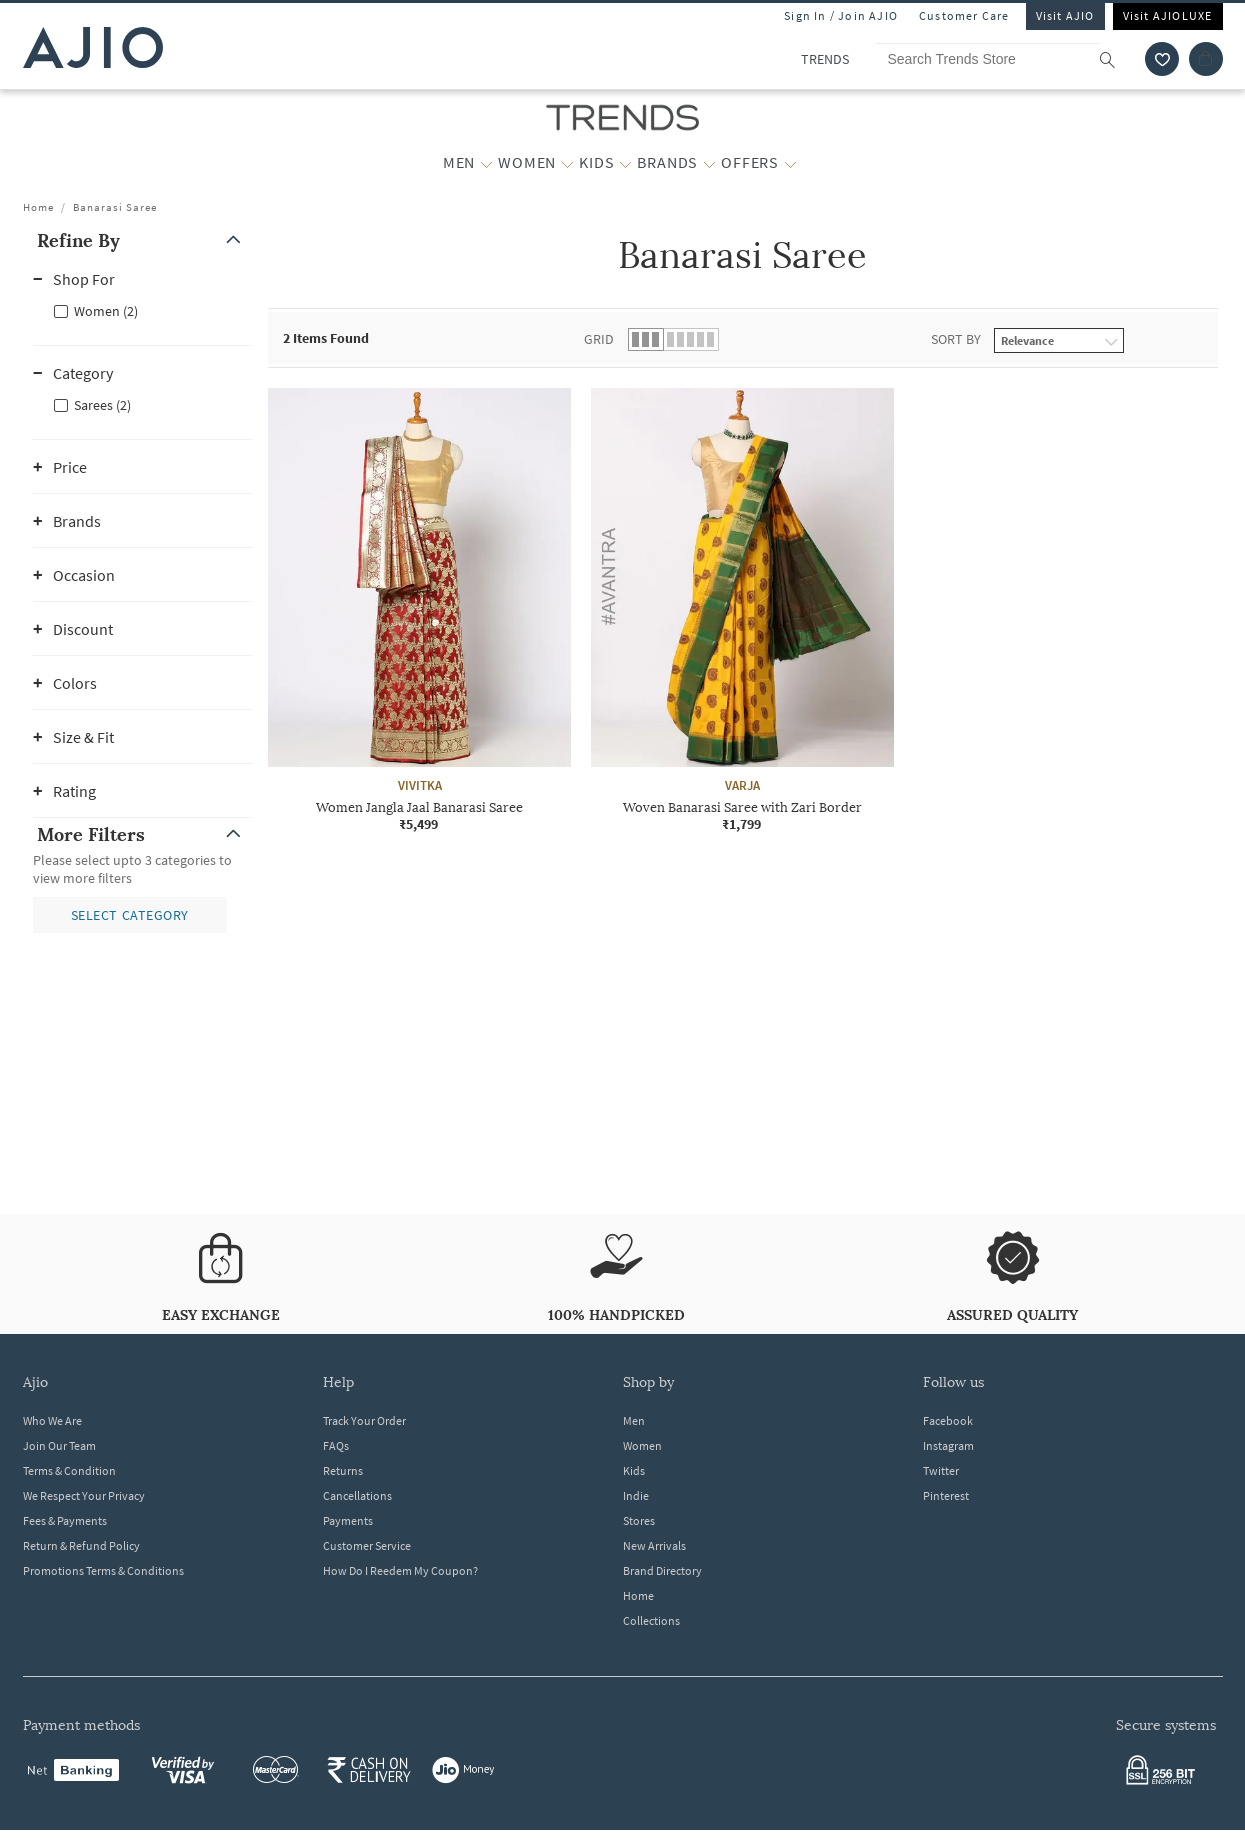 This screenshot has width=1245, height=1848. What do you see at coordinates (52, 1420) in the screenshot?
I see `Who We Are` at bounding box center [52, 1420].